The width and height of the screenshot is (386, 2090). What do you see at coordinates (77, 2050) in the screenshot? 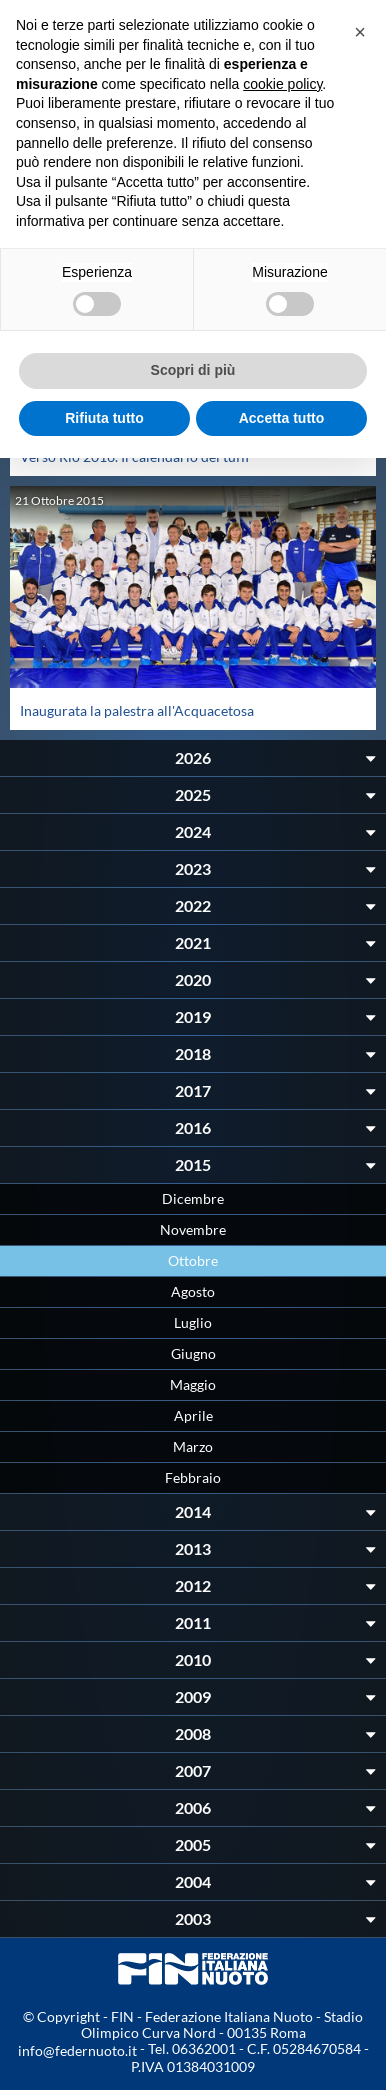
I see `info@federnuoto.it` at bounding box center [77, 2050].